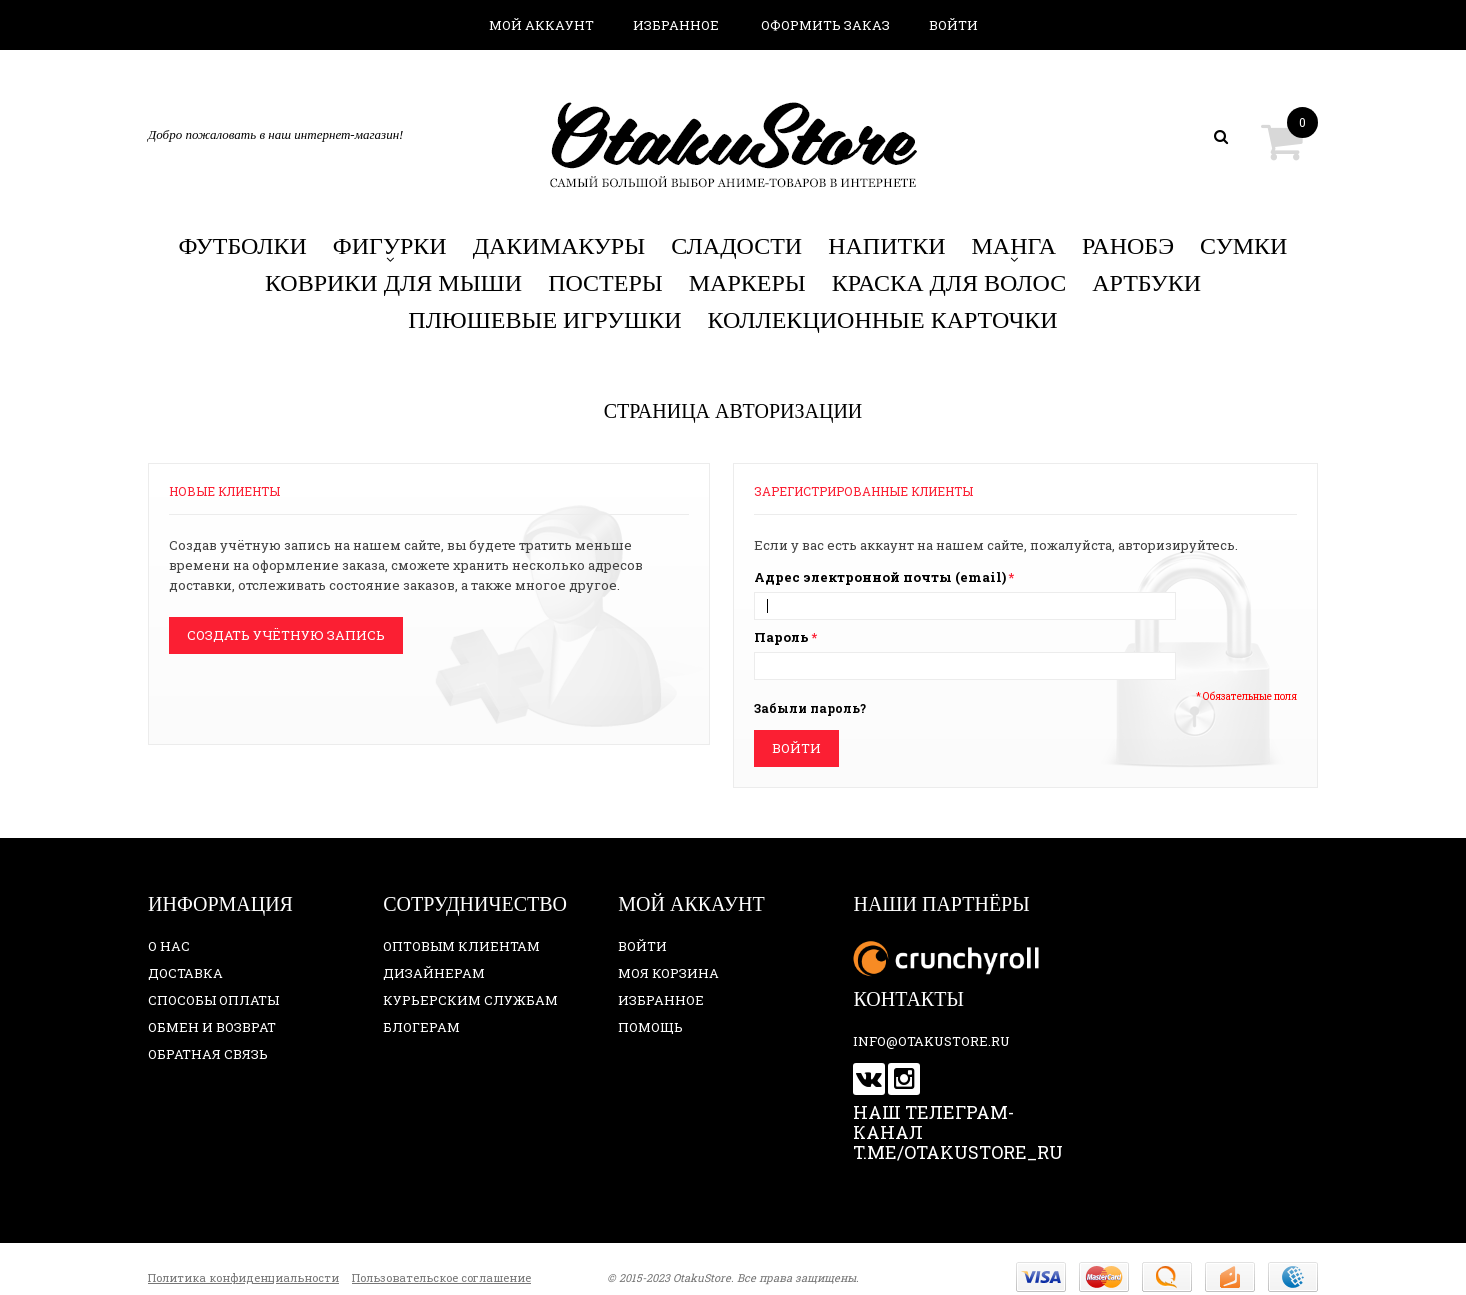  Describe the element at coordinates (243, 1277) in the screenshot. I see `Политика конфиденциальности` at that location.